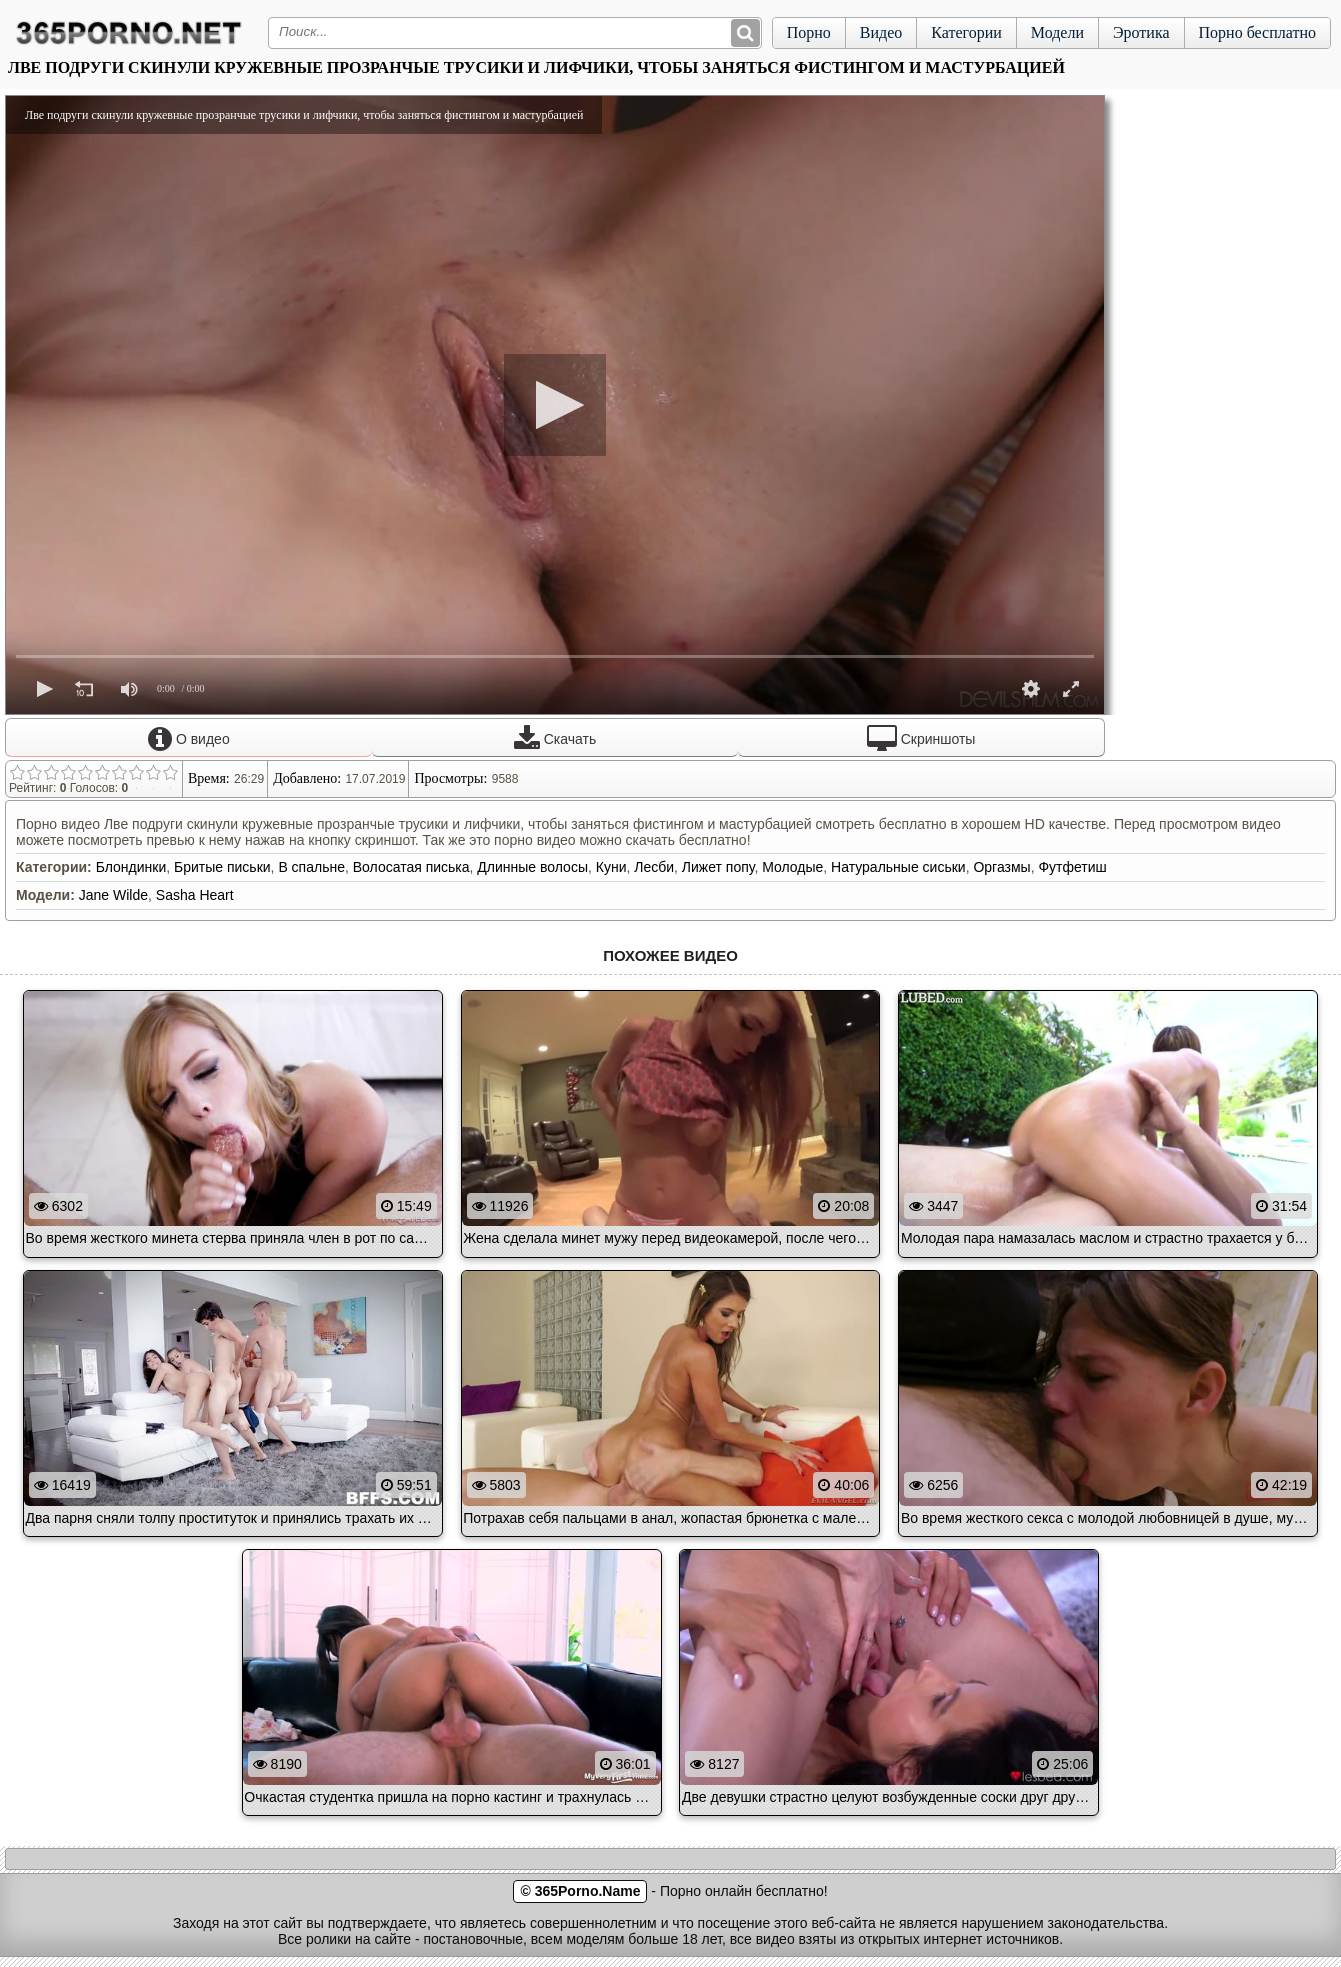 Image resolution: width=1341 pixels, height=1967 pixels. Describe the element at coordinates (898, 867) in the screenshot. I see `Натуральные сиськи` at that location.